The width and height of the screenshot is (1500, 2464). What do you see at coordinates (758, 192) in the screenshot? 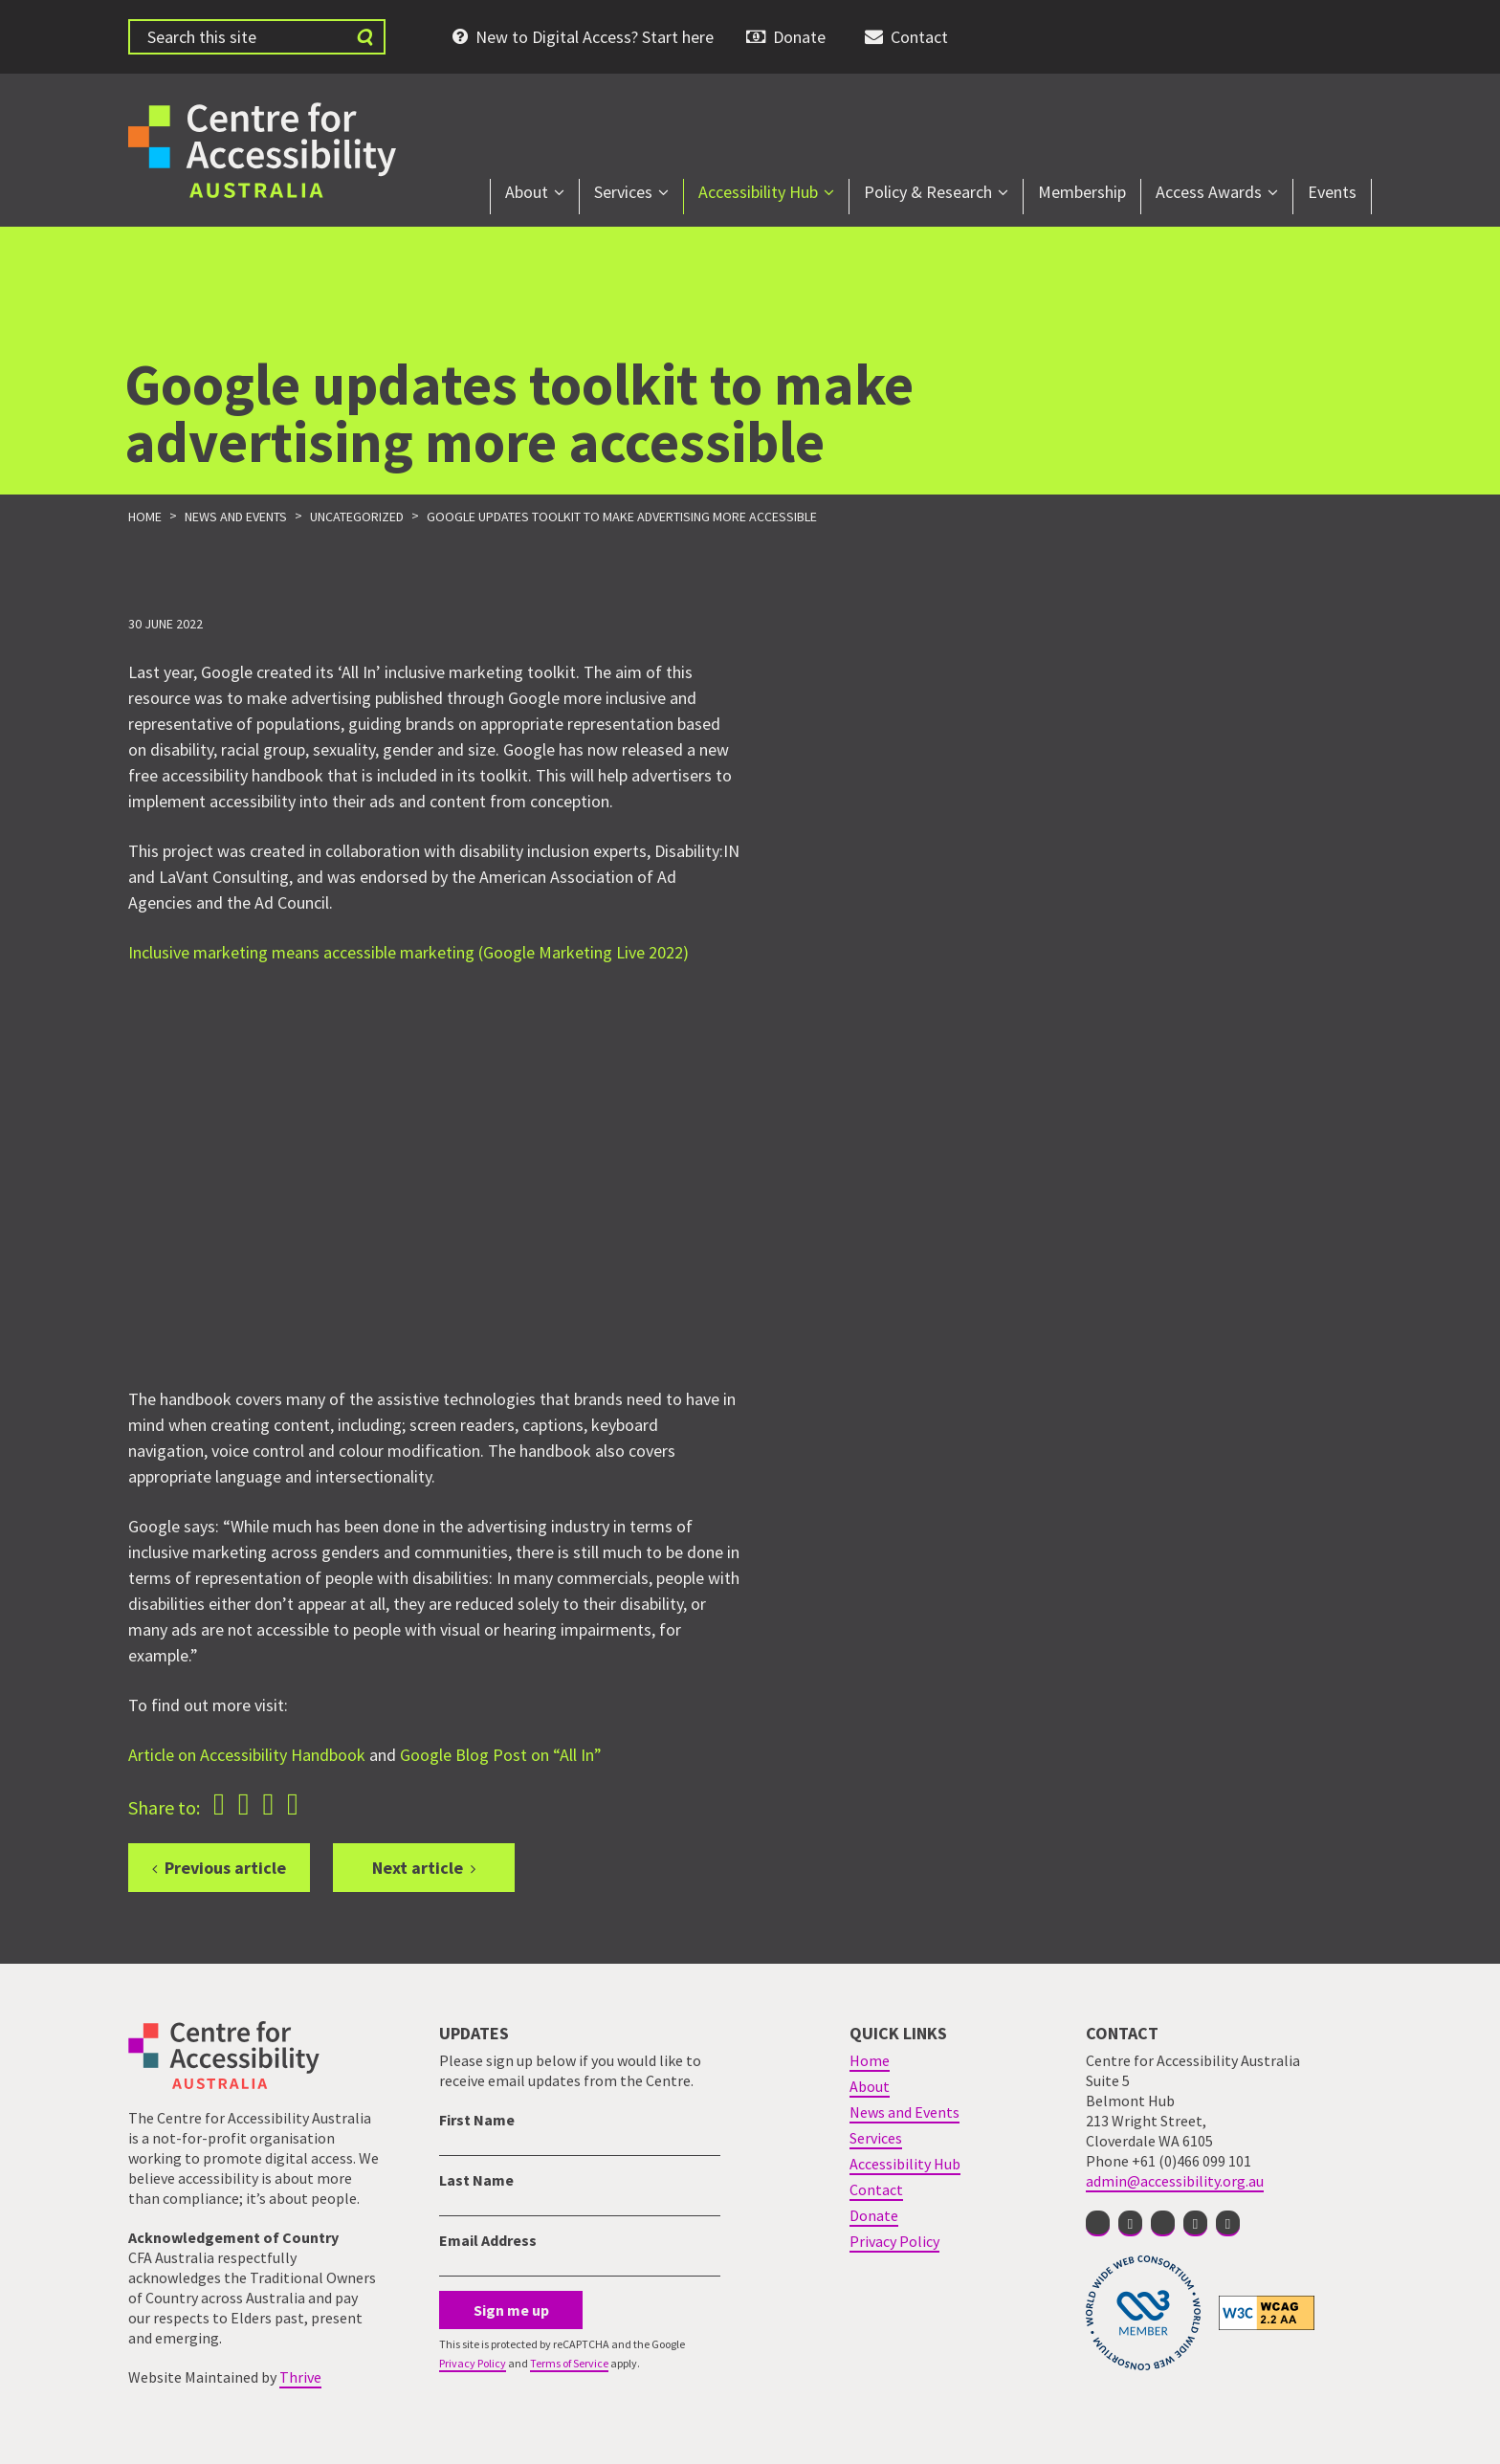
I see `Accessibility Hub [menuitem]` at bounding box center [758, 192].